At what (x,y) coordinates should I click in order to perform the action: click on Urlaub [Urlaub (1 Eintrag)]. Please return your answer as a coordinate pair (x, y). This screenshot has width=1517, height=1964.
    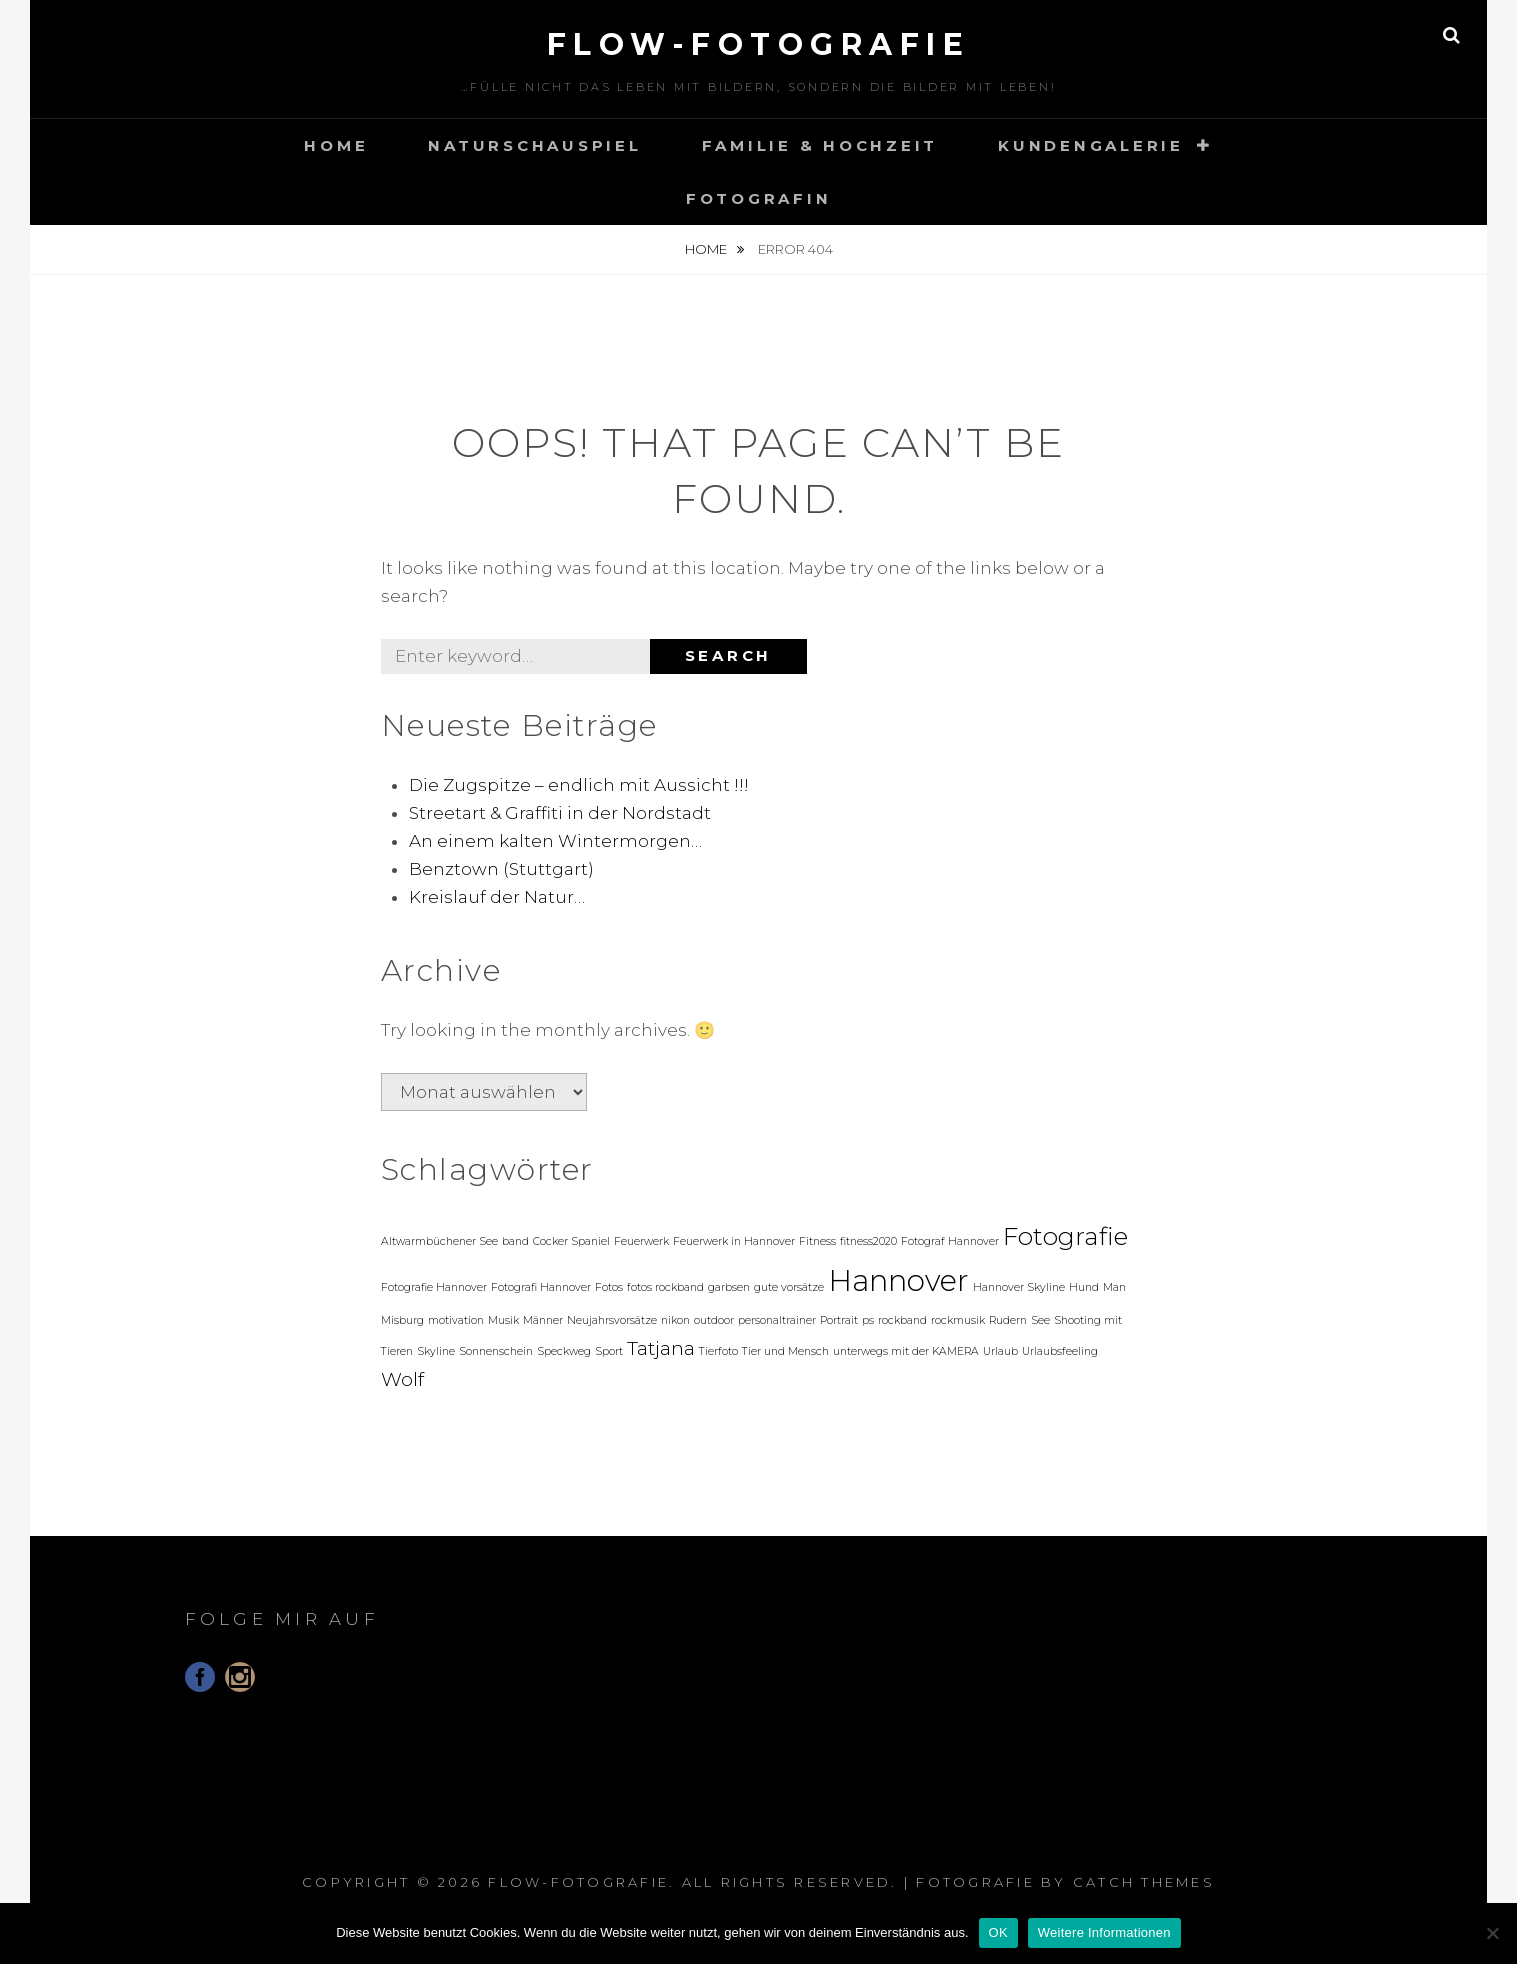
    Looking at the image, I should click on (1000, 1351).